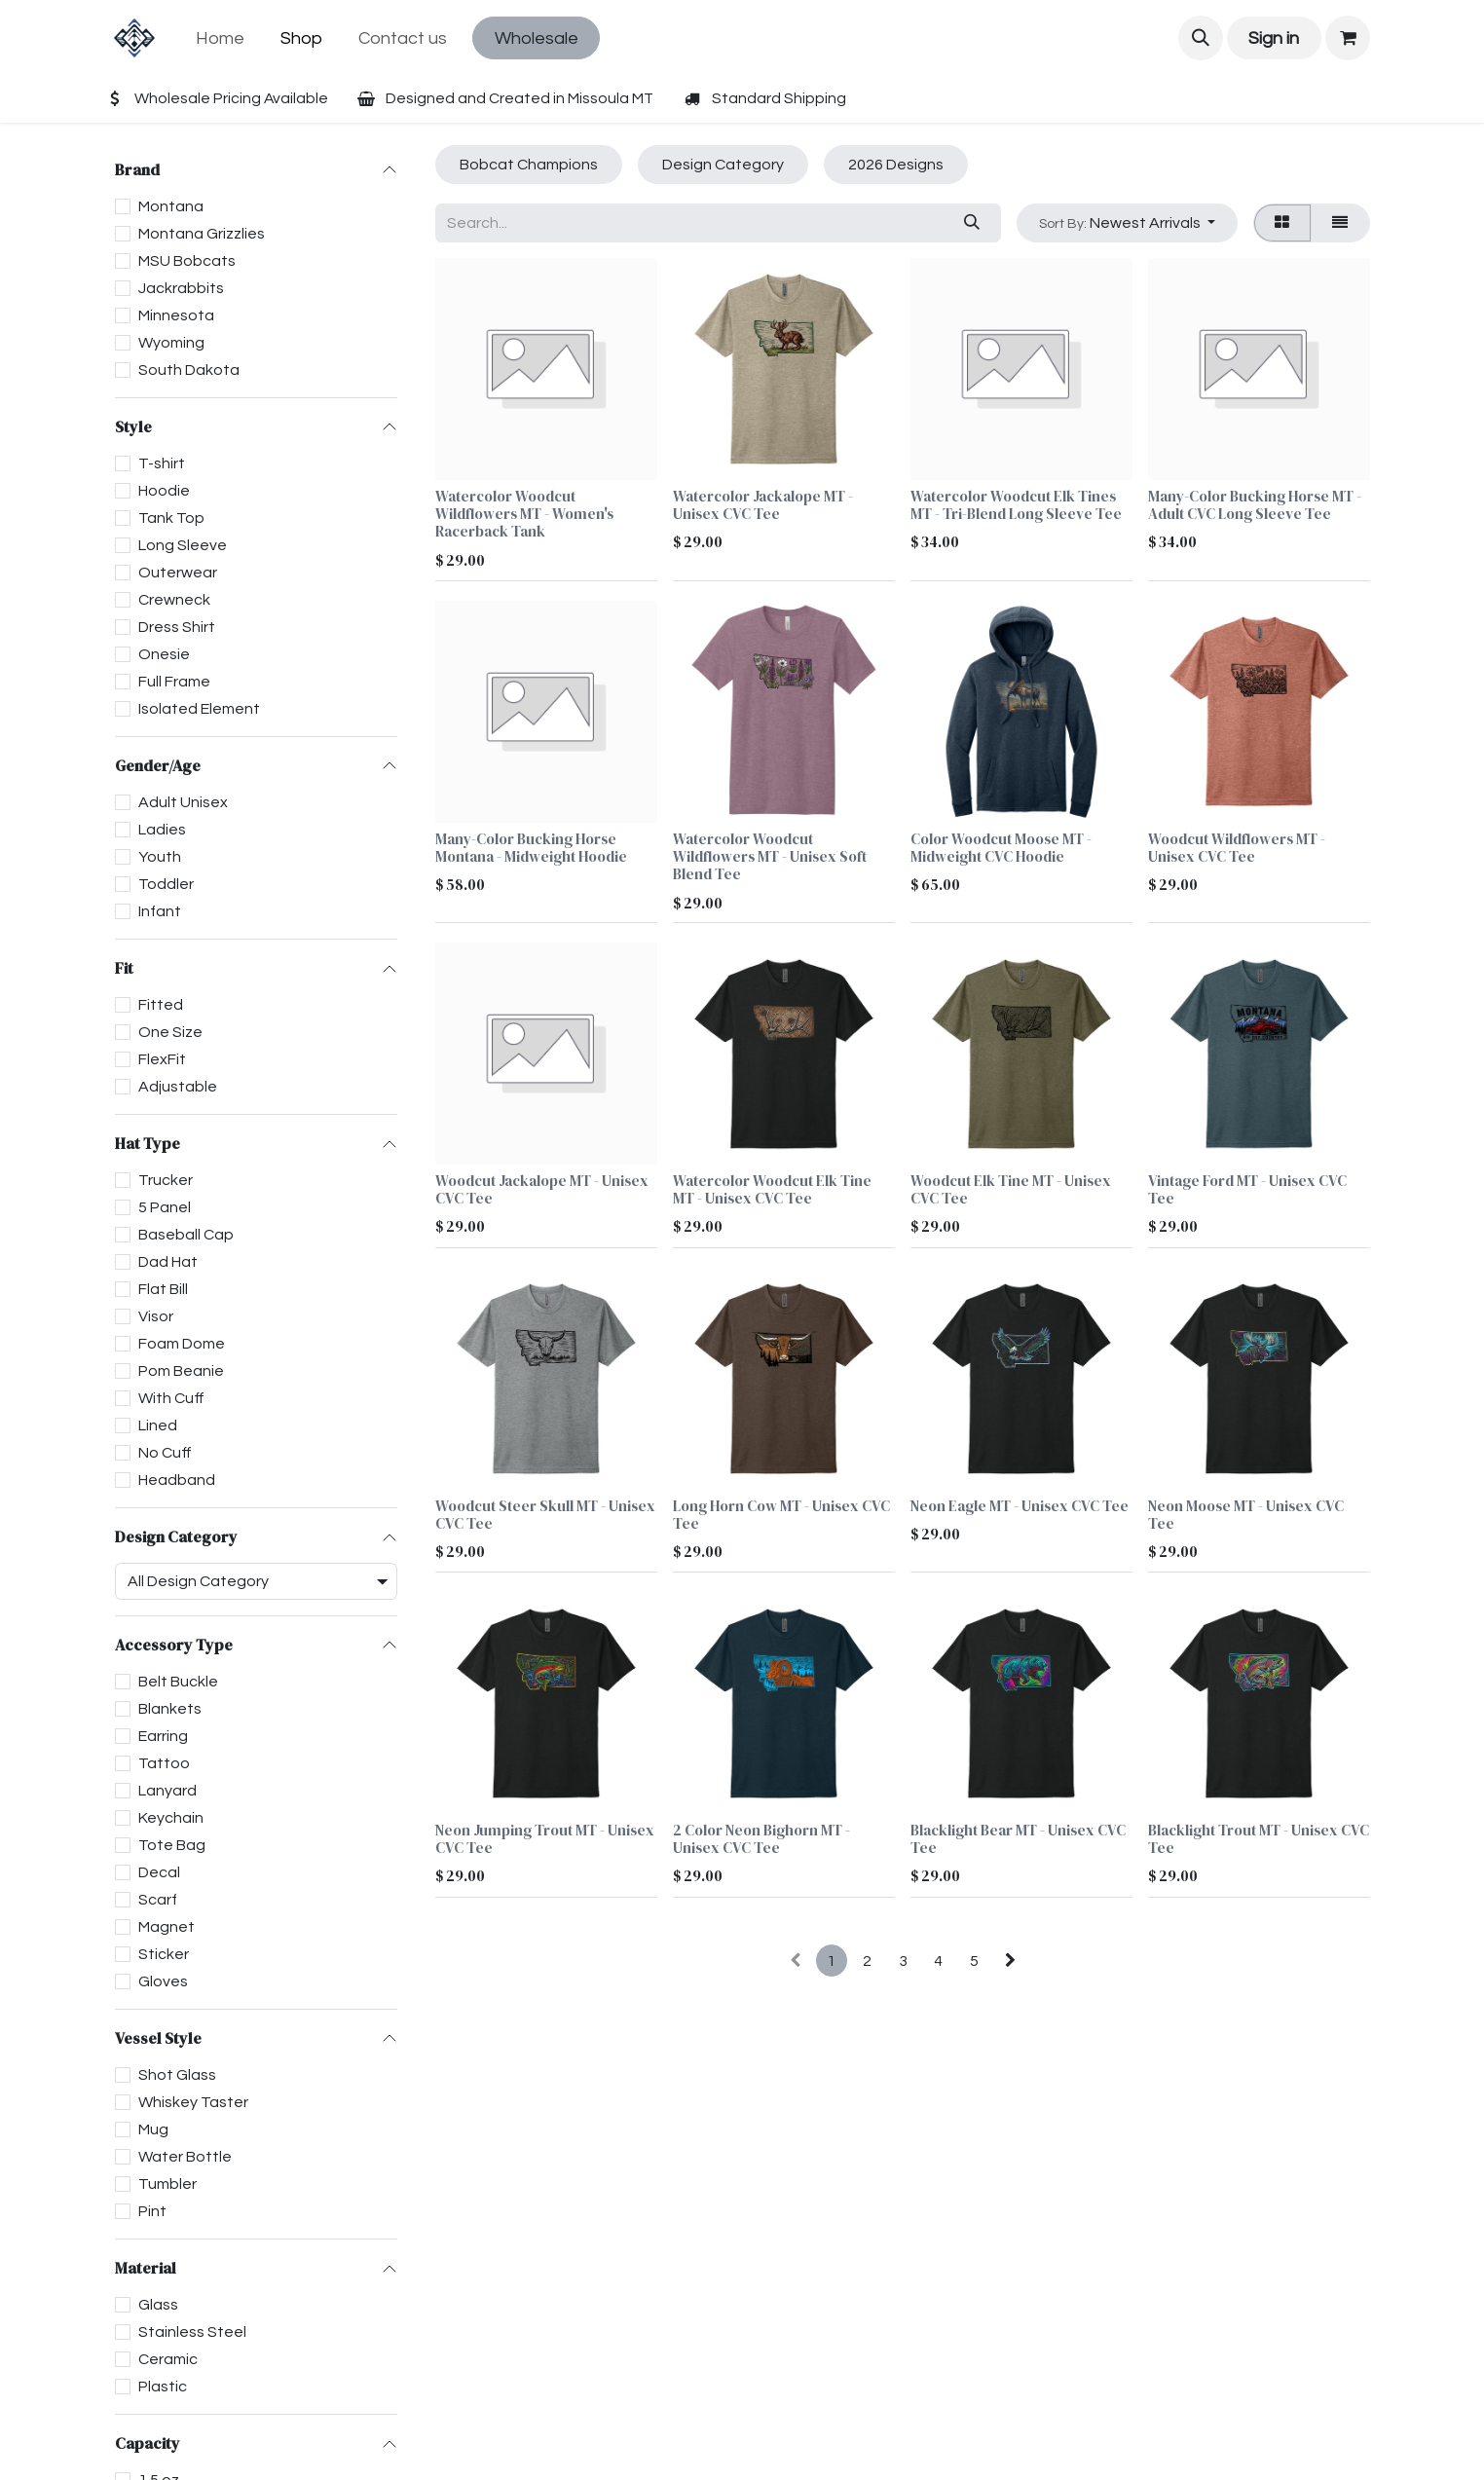 Image resolution: width=1484 pixels, height=2480 pixels. What do you see at coordinates (174, 681) in the screenshot?
I see `Full Frame` at bounding box center [174, 681].